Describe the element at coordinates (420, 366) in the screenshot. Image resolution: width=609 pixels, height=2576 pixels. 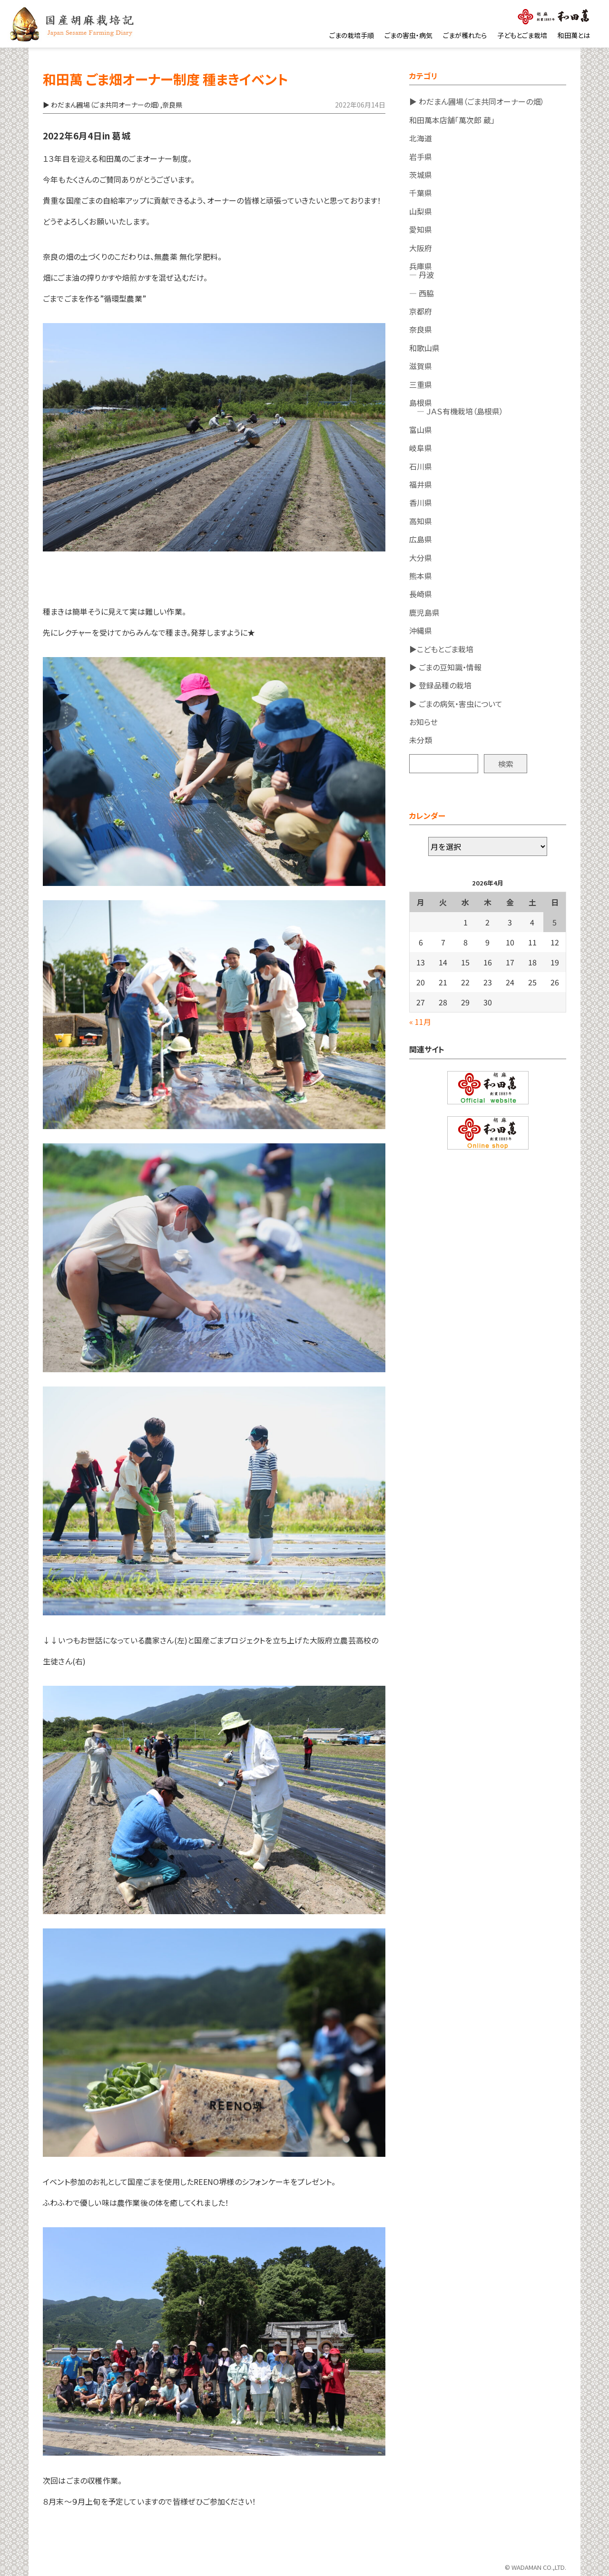
I see `滋賀県` at that location.